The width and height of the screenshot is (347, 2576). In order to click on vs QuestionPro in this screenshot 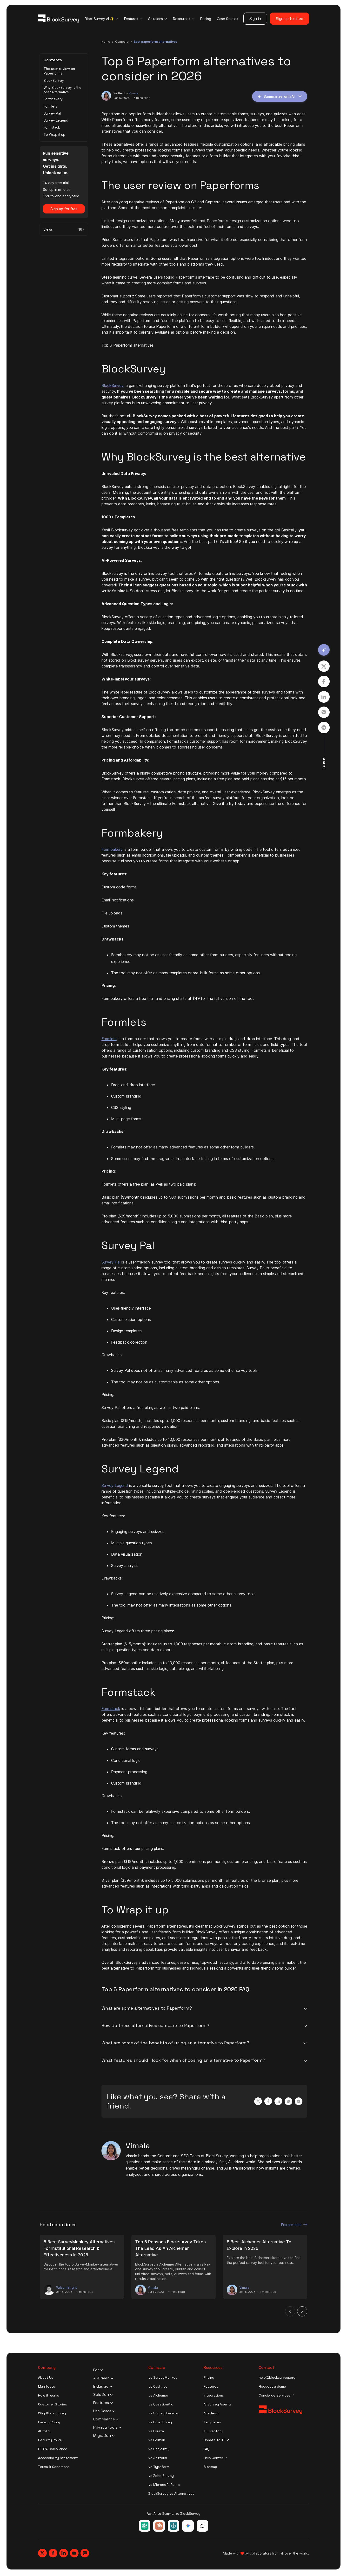, I will do `click(160, 2404)`.